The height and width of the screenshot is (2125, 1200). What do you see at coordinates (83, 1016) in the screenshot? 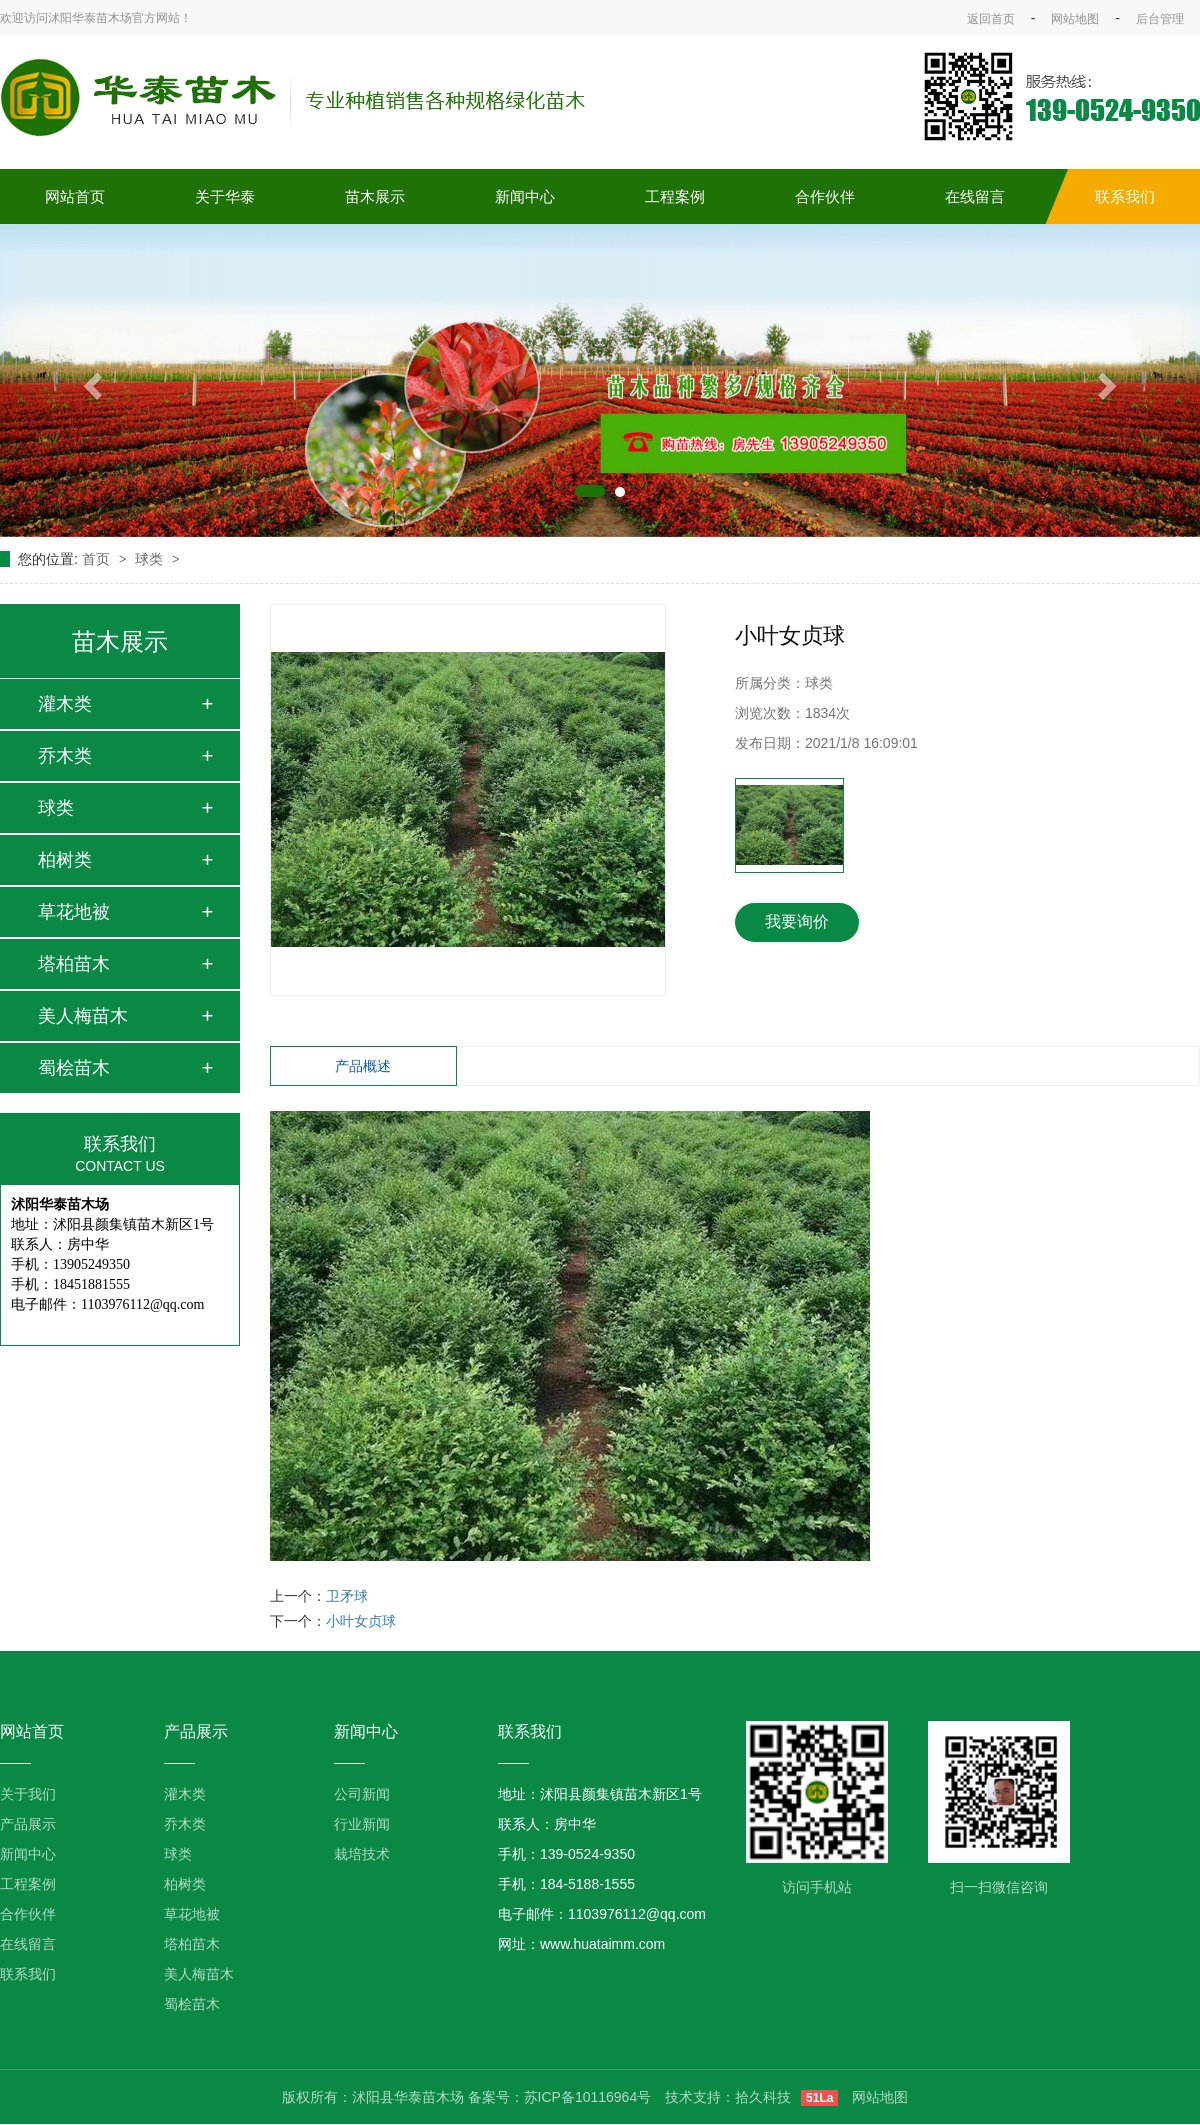
I see `美人梅苗木` at bounding box center [83, 1016].